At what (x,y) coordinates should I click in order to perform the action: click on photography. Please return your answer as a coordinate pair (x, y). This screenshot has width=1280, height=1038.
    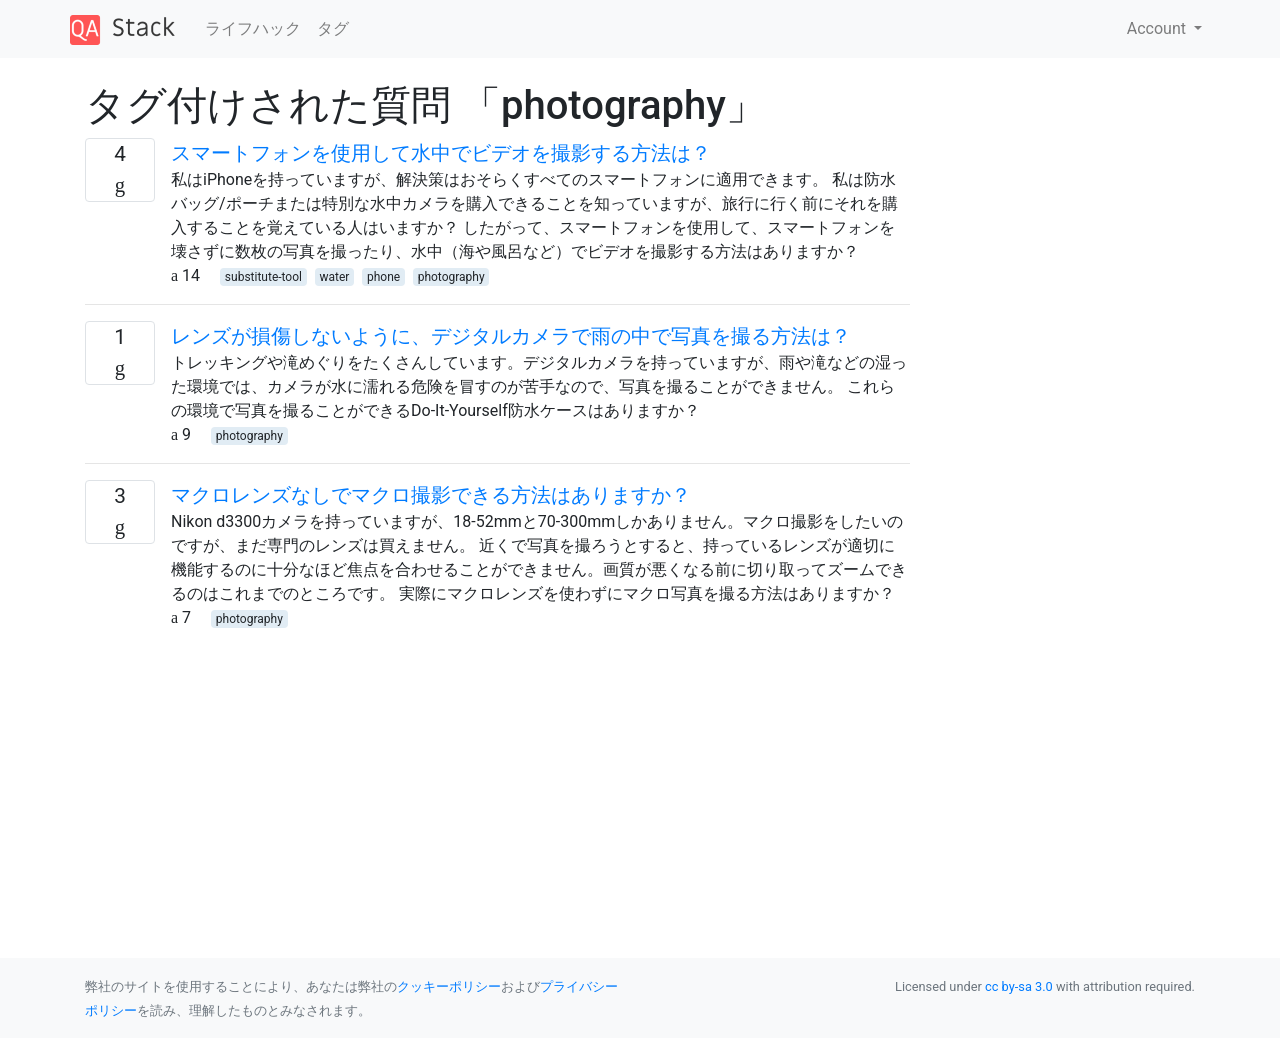
    Looking at the image, I should click on (451, 277).